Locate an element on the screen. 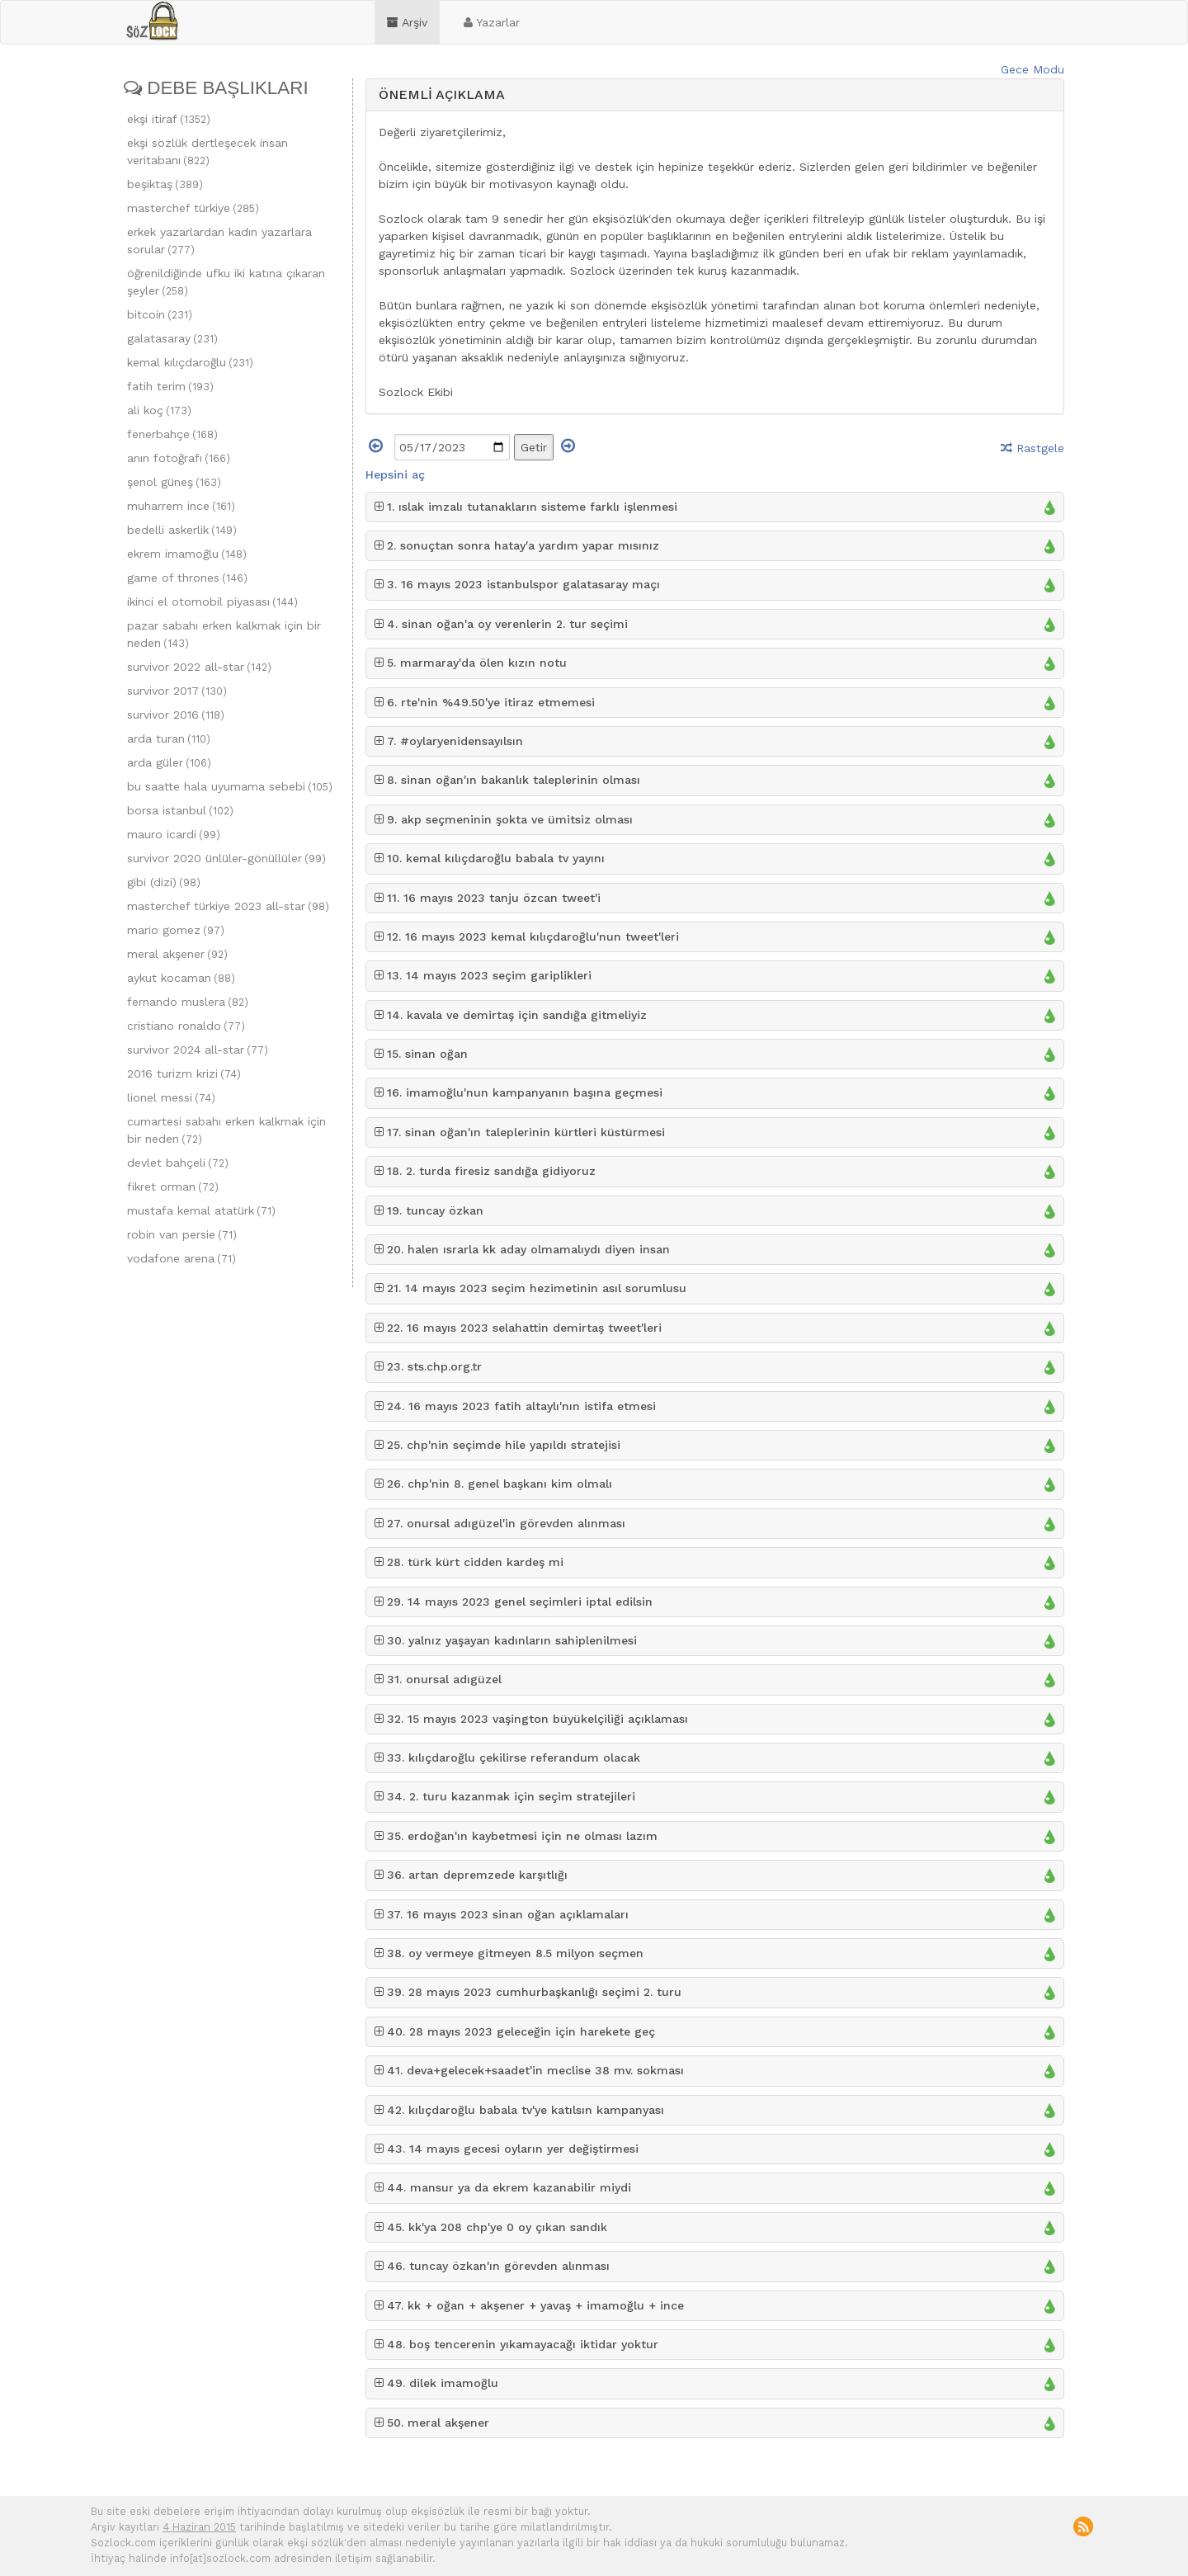 The width and height of the screenshot is (1188, 2576). öğrenildiğinde ufku iki katına çıkaran şeyler is located at coordinates (226, 282).